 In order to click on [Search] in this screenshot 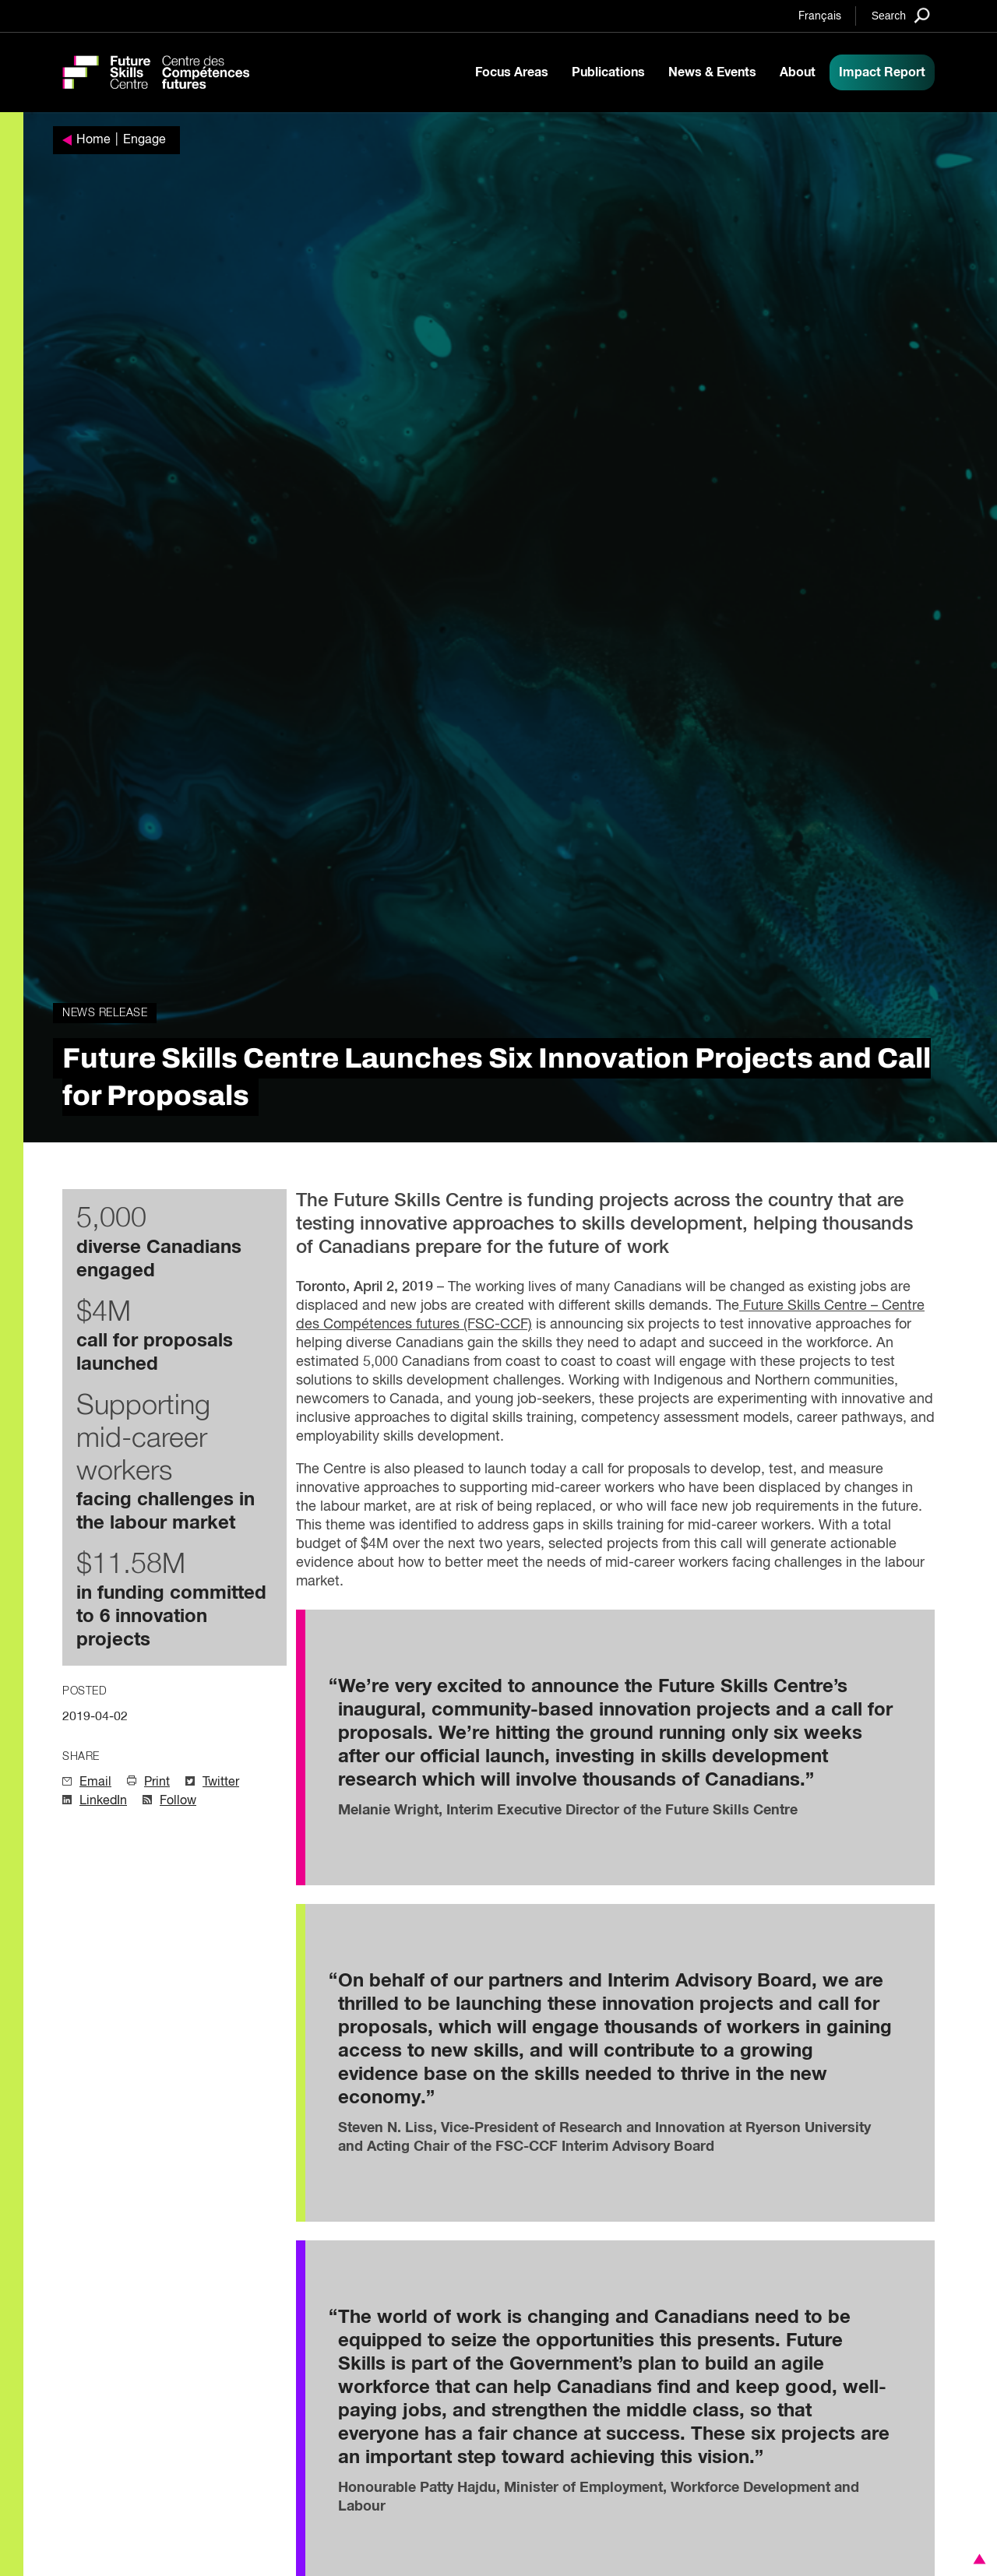, I will do `click(901, 15)`.